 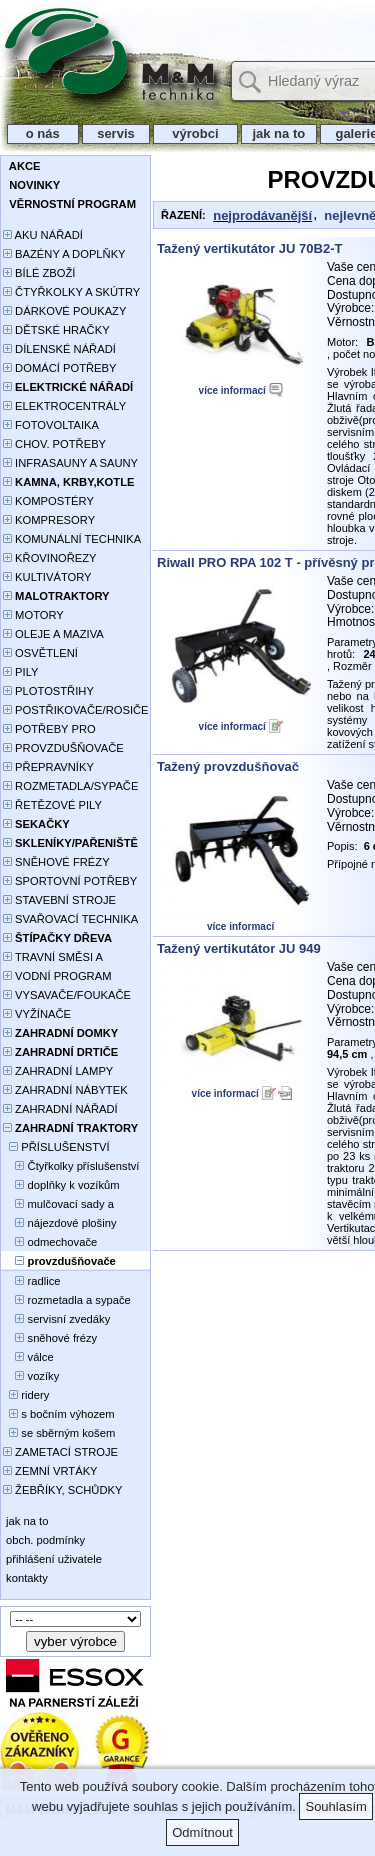 What do you see at coordinates (56, 1319) in the screenshot?
I see `servisní zvedáky` at bounding box center [56, 1319].